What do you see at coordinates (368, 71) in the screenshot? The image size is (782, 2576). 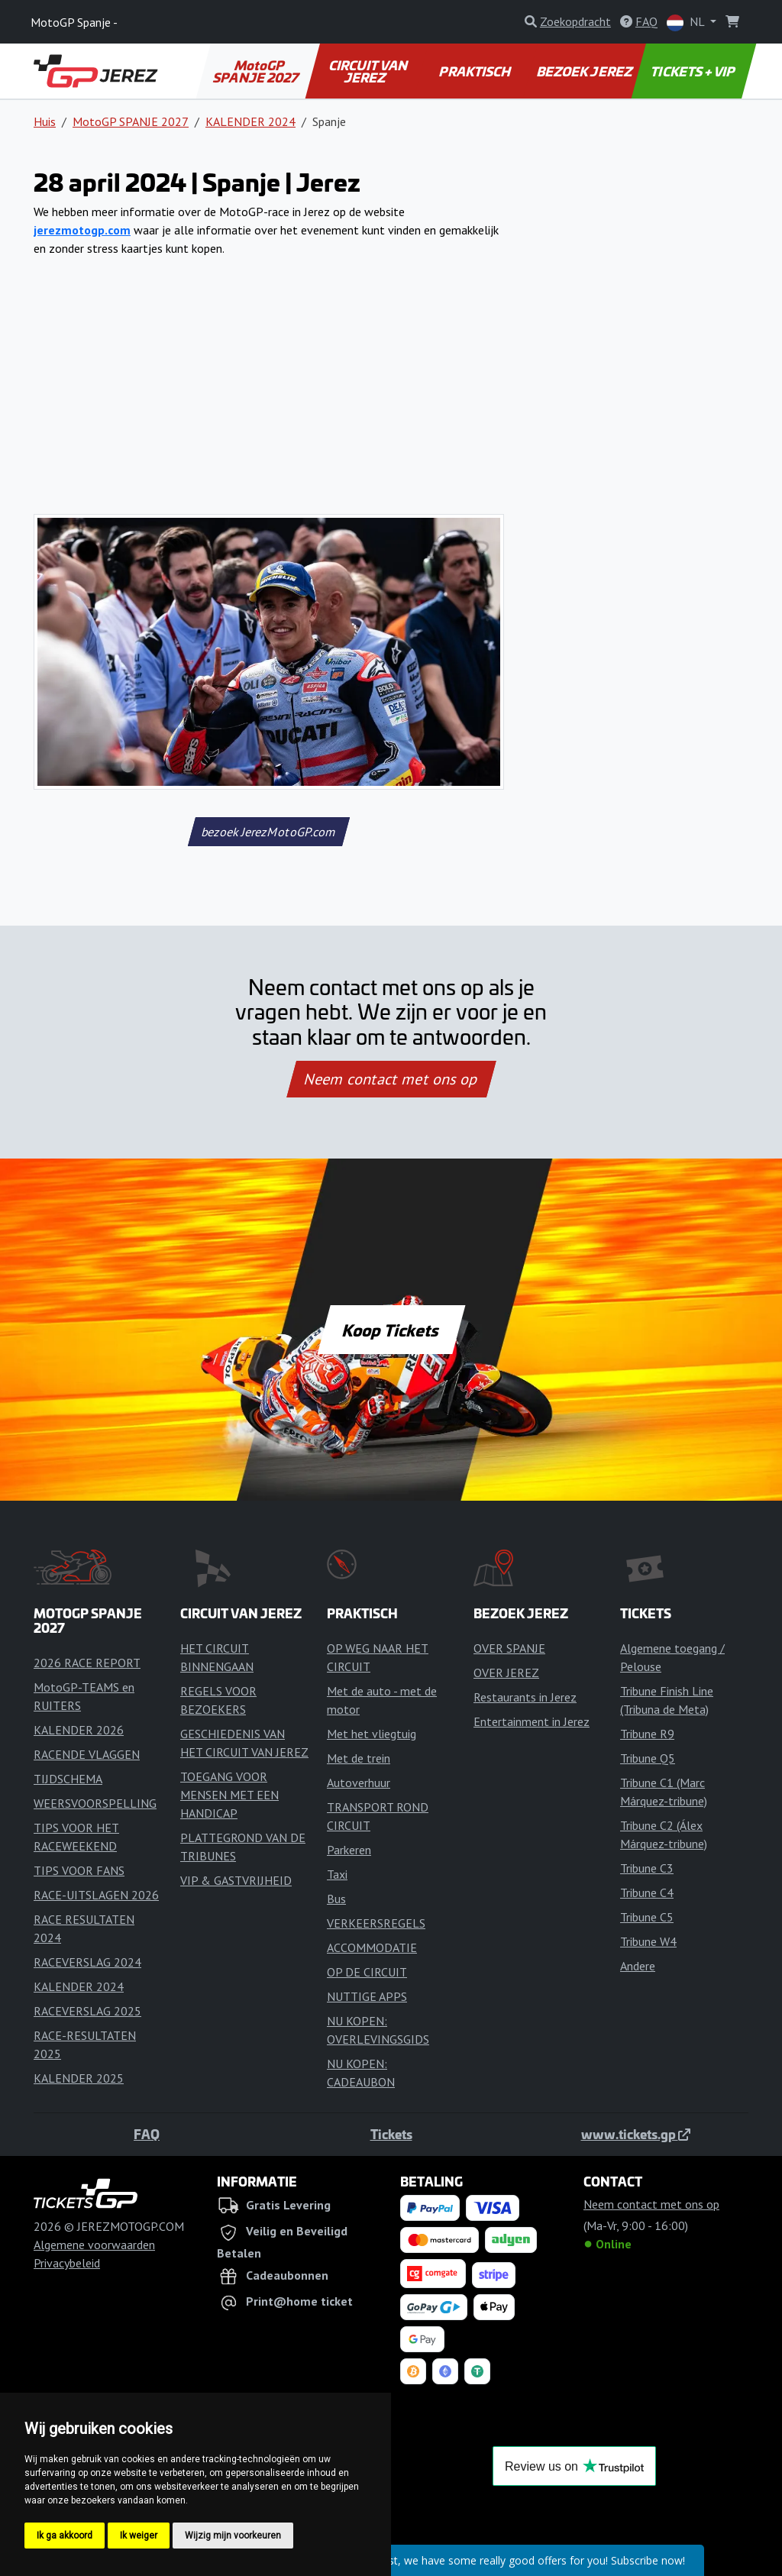 I see `CIRCUIT VAN JEREZ` at bounding box center [368, 71].